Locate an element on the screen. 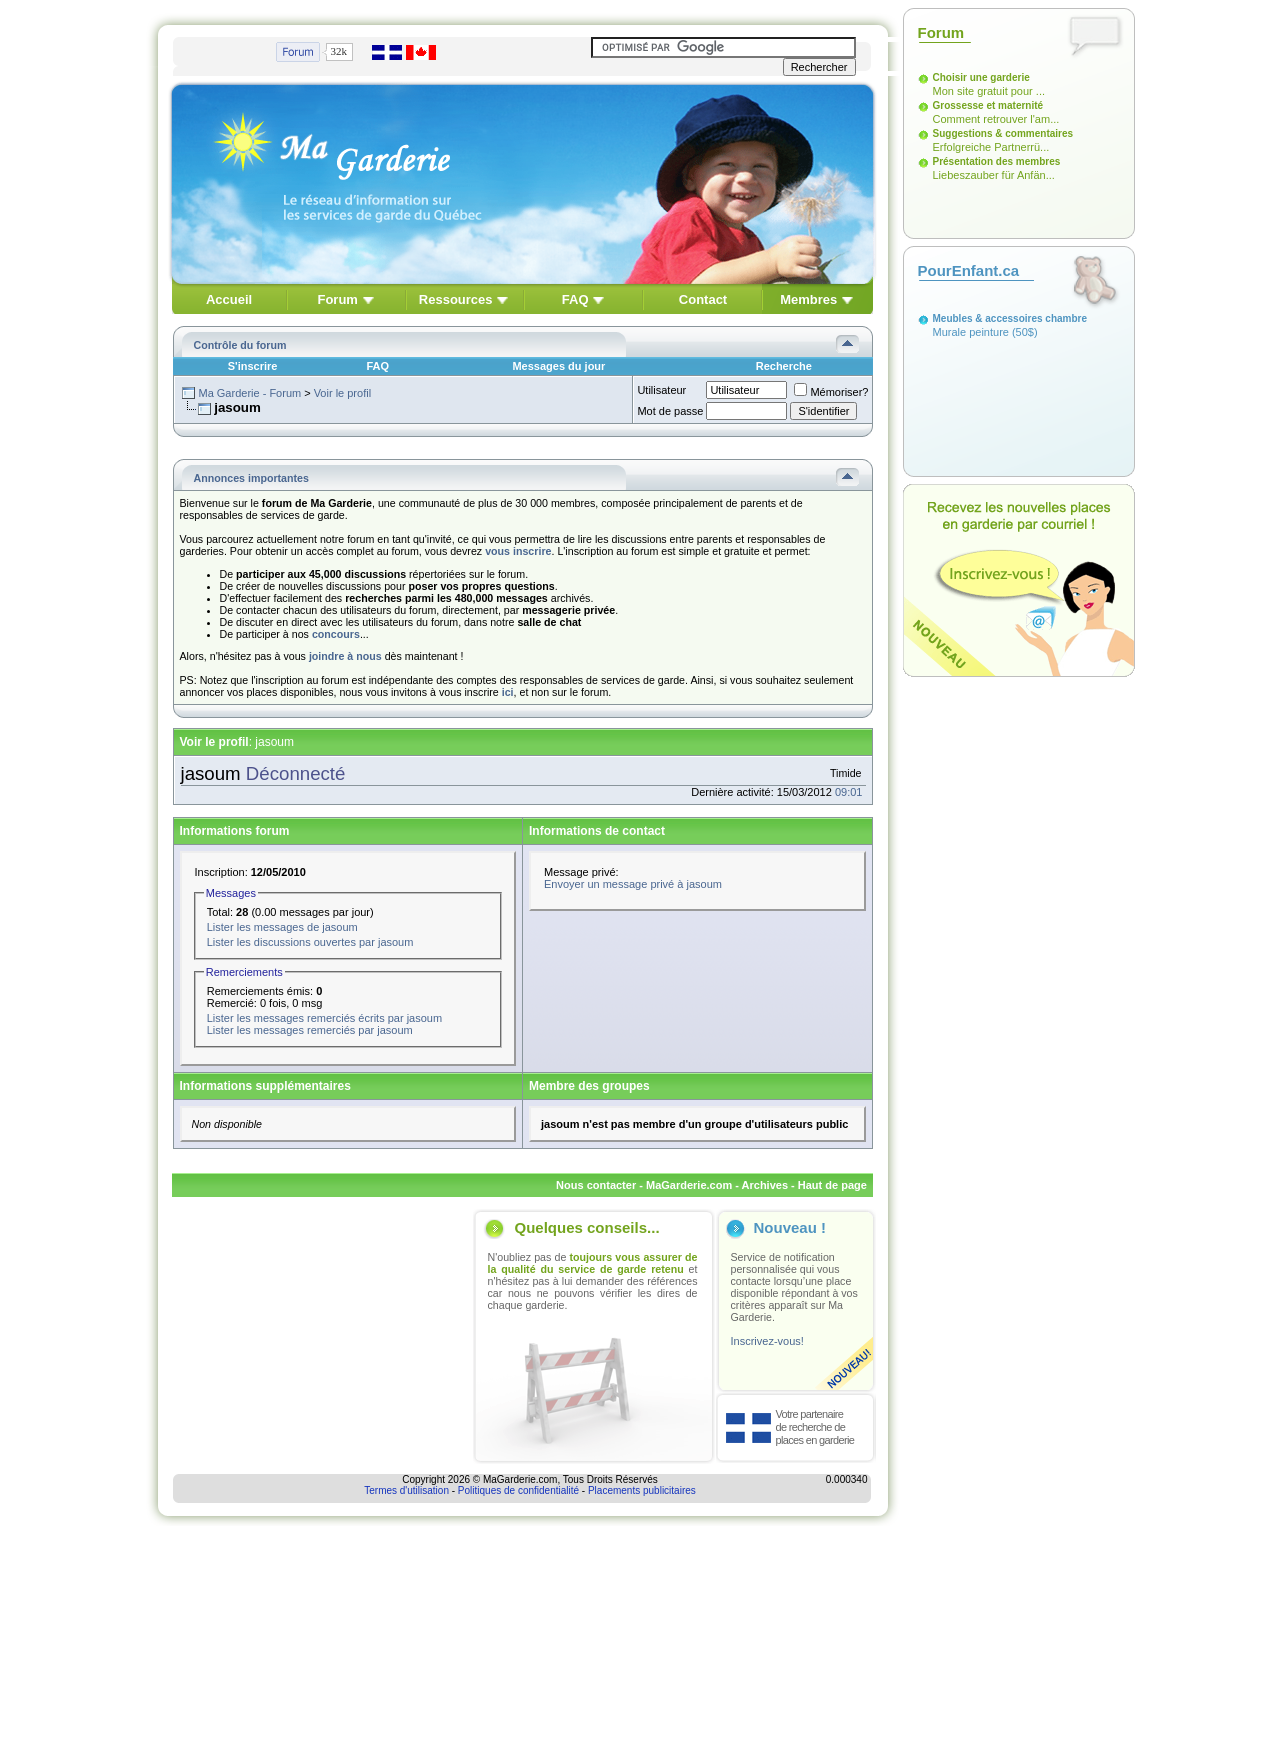 This screenshot has width=1280, height=1745. Meubles & accessoires chambre is located at coordinates (1010, 318).